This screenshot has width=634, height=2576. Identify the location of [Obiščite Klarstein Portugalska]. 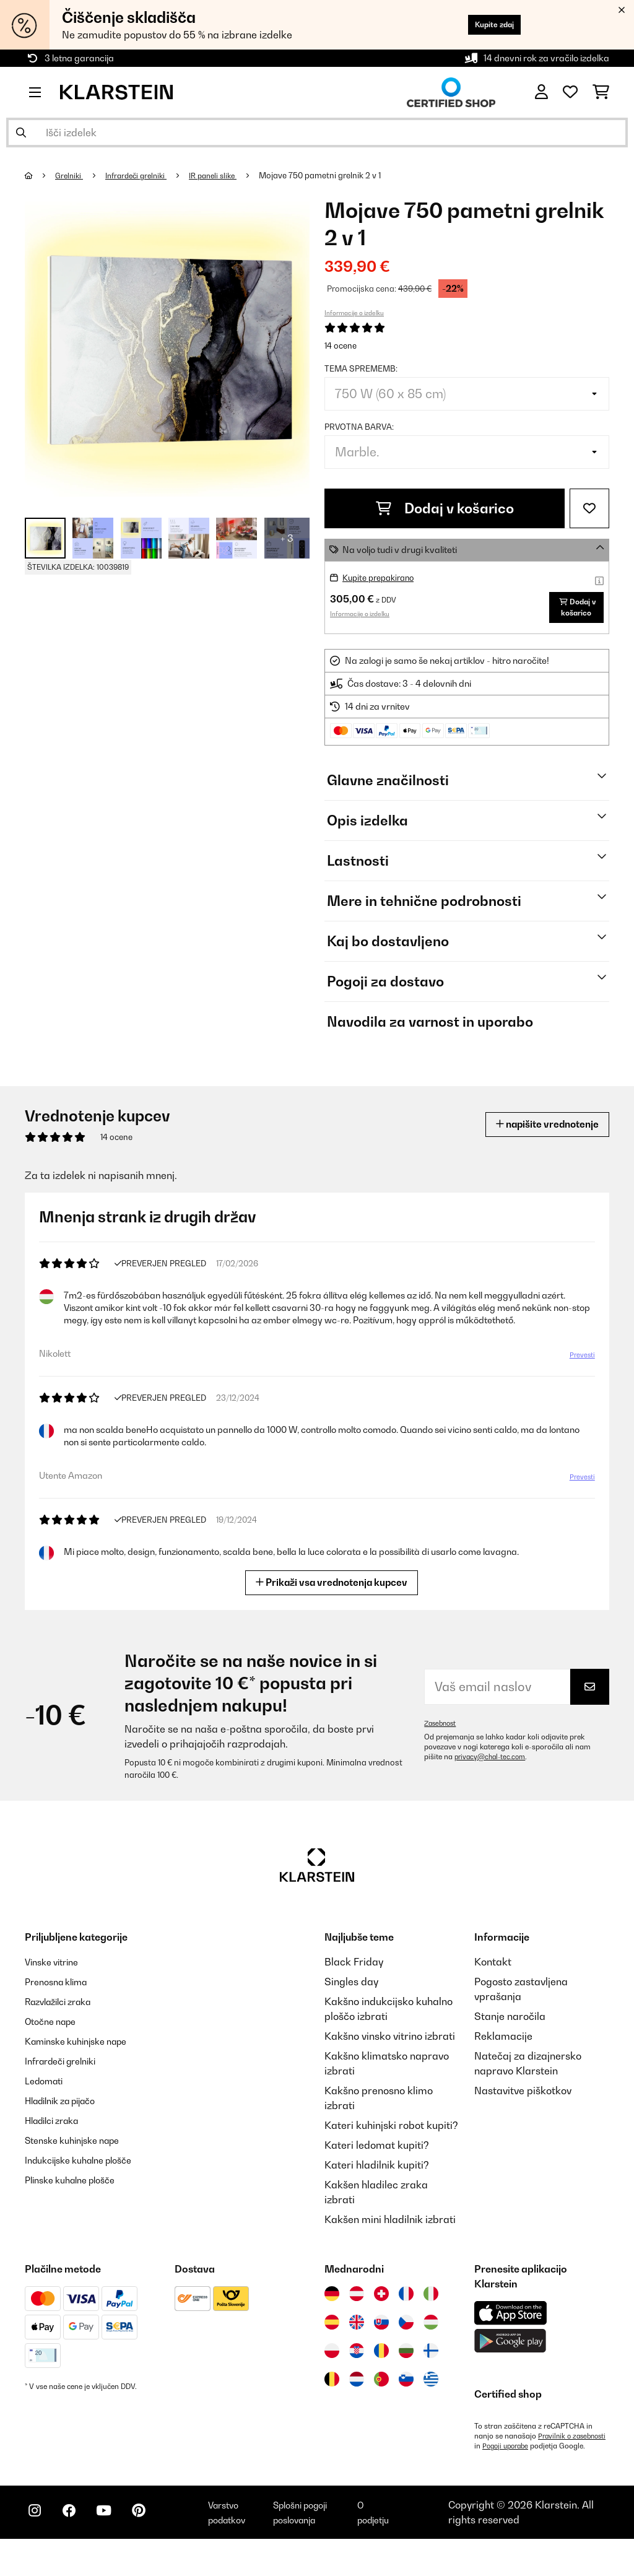
(381, 2395).